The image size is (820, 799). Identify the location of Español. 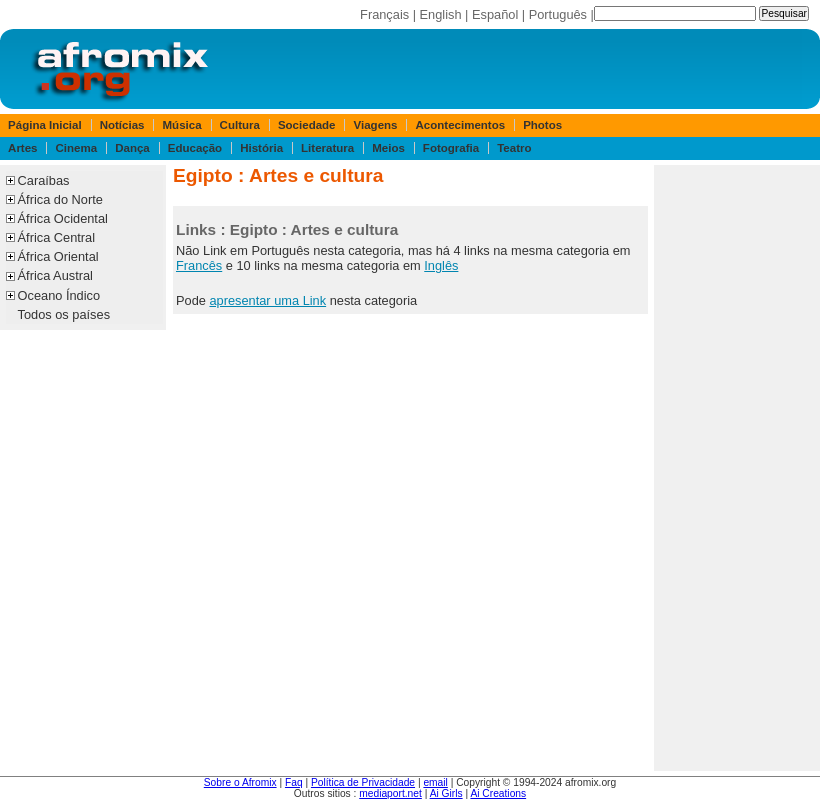
(495, 14).